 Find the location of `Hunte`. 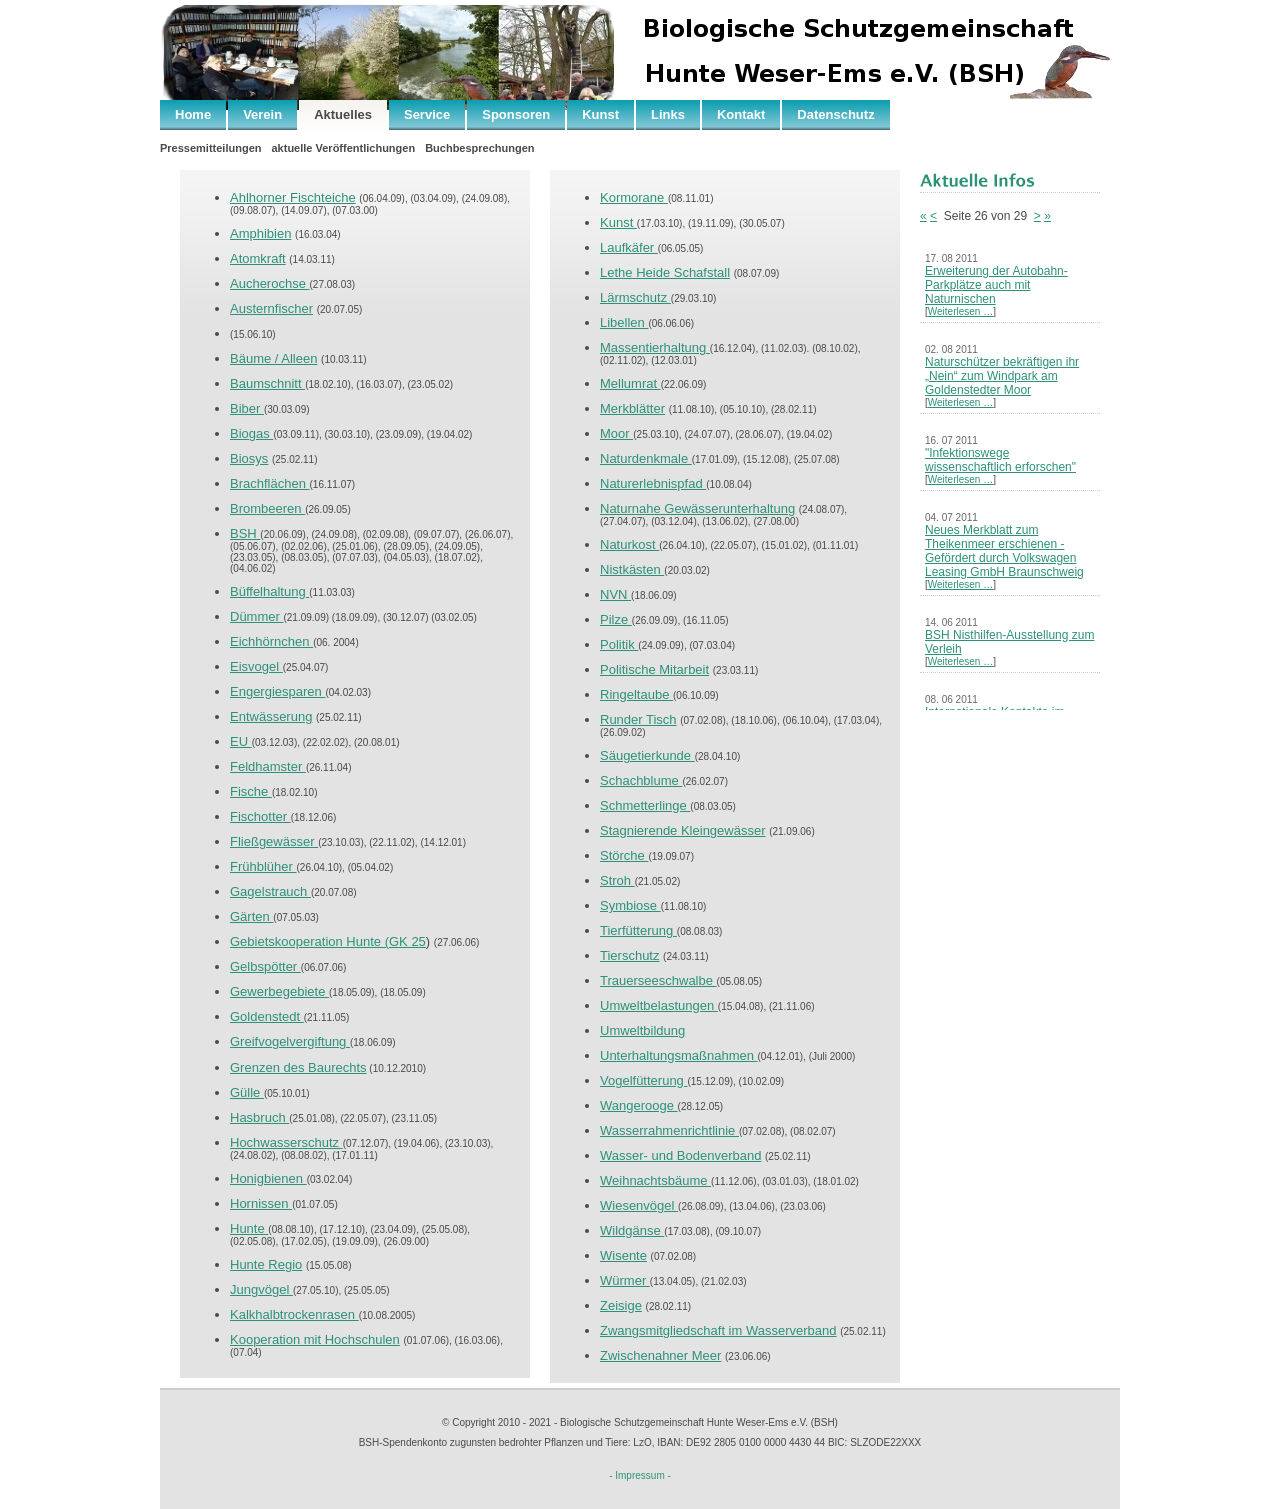

Hunte is located at coordinates (249, 1228).